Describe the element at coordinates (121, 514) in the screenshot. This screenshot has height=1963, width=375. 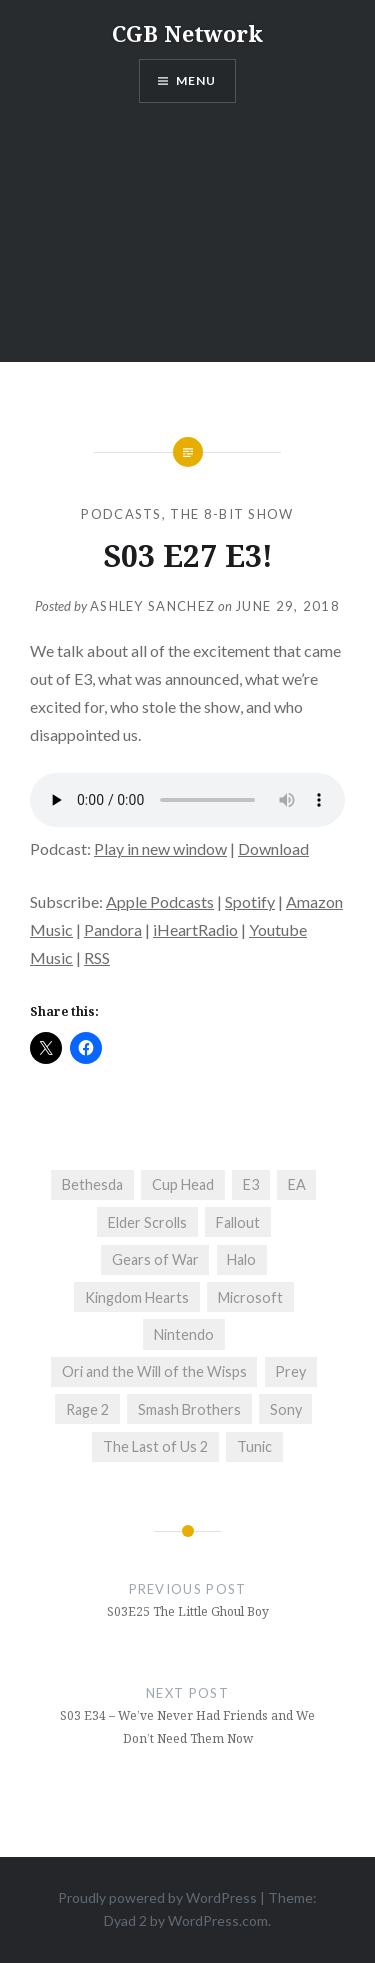
I see `Podcasts` at that location.